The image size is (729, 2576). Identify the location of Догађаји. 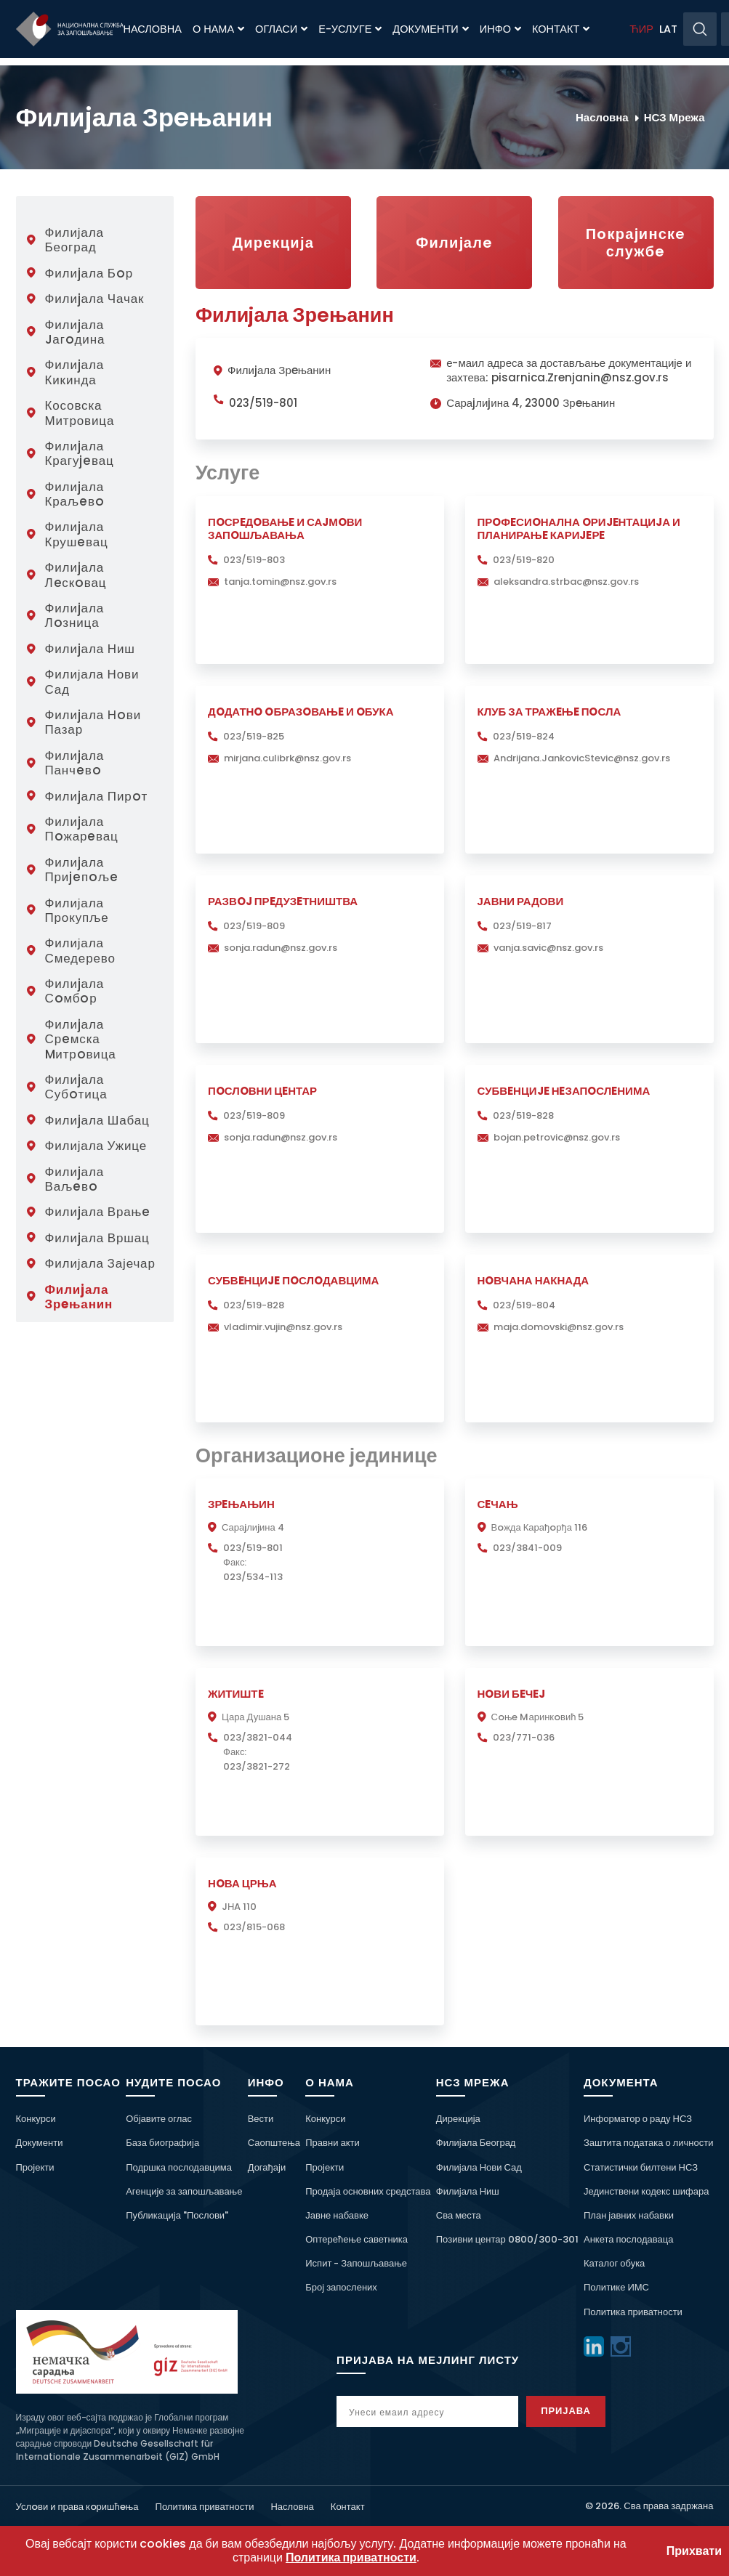
(267, 2167).